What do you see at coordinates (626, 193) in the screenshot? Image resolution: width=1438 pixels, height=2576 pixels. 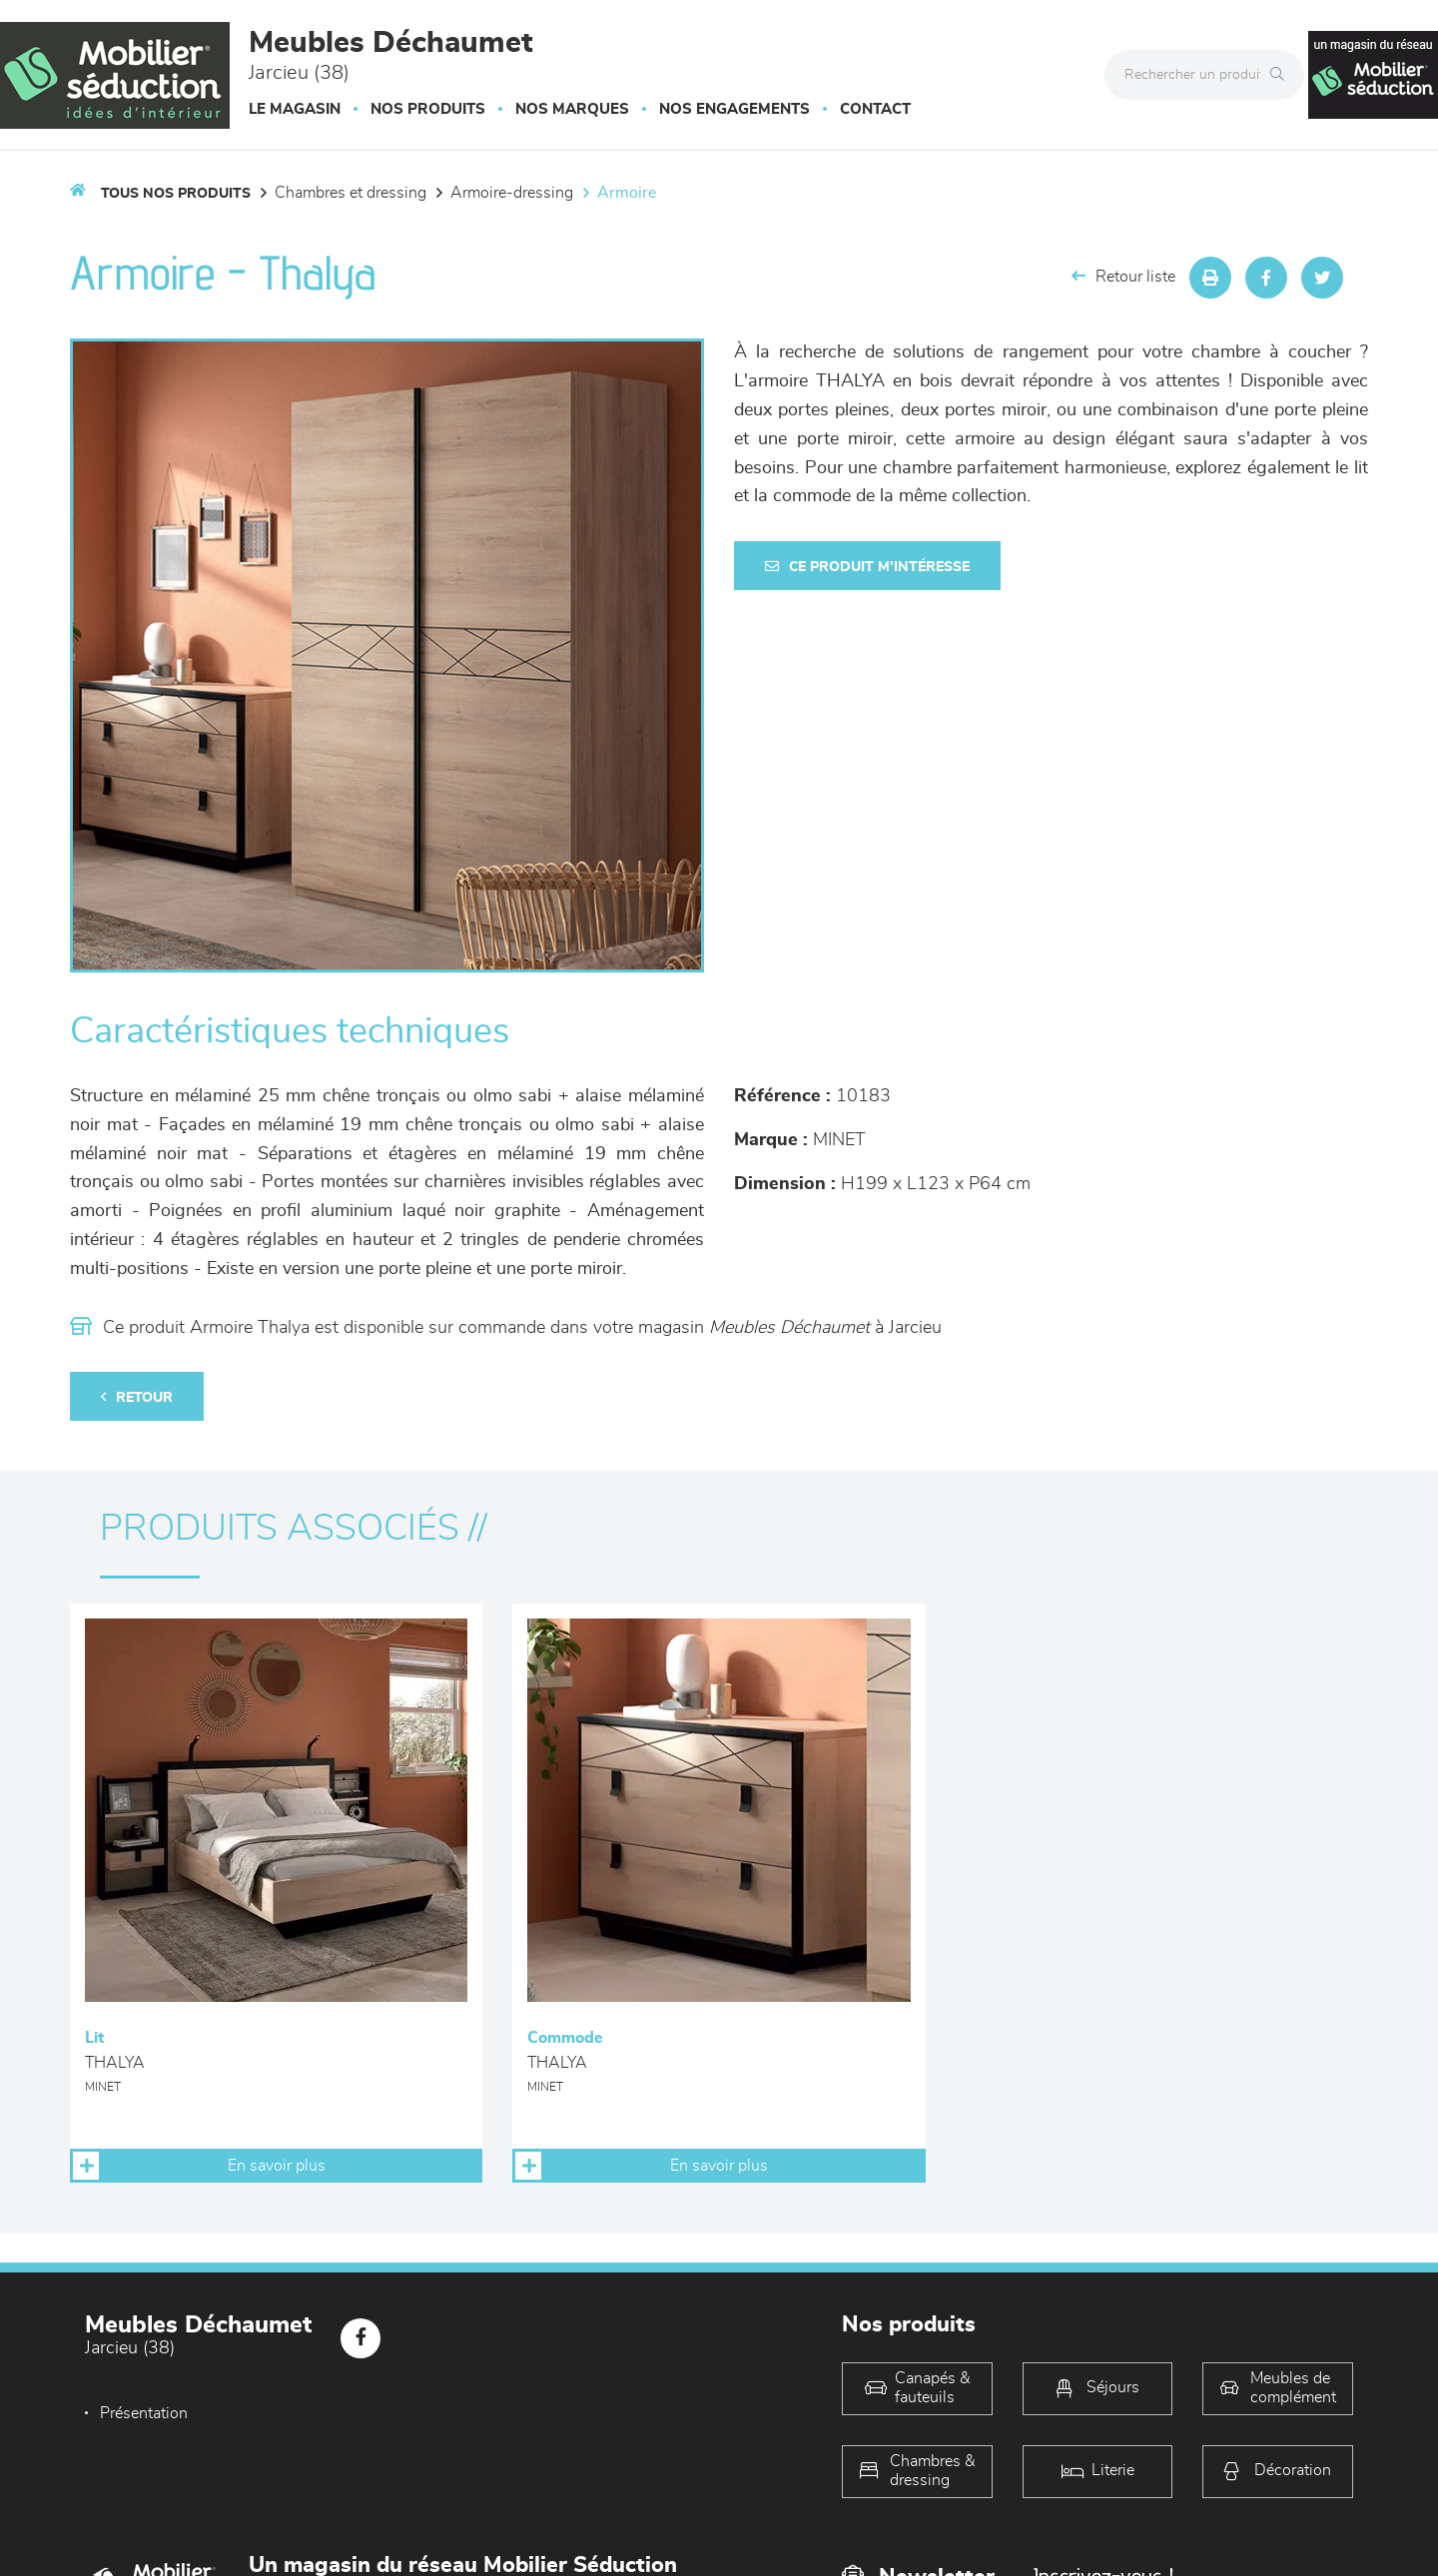 I see `Armoire` at bounding box center [626, 193].